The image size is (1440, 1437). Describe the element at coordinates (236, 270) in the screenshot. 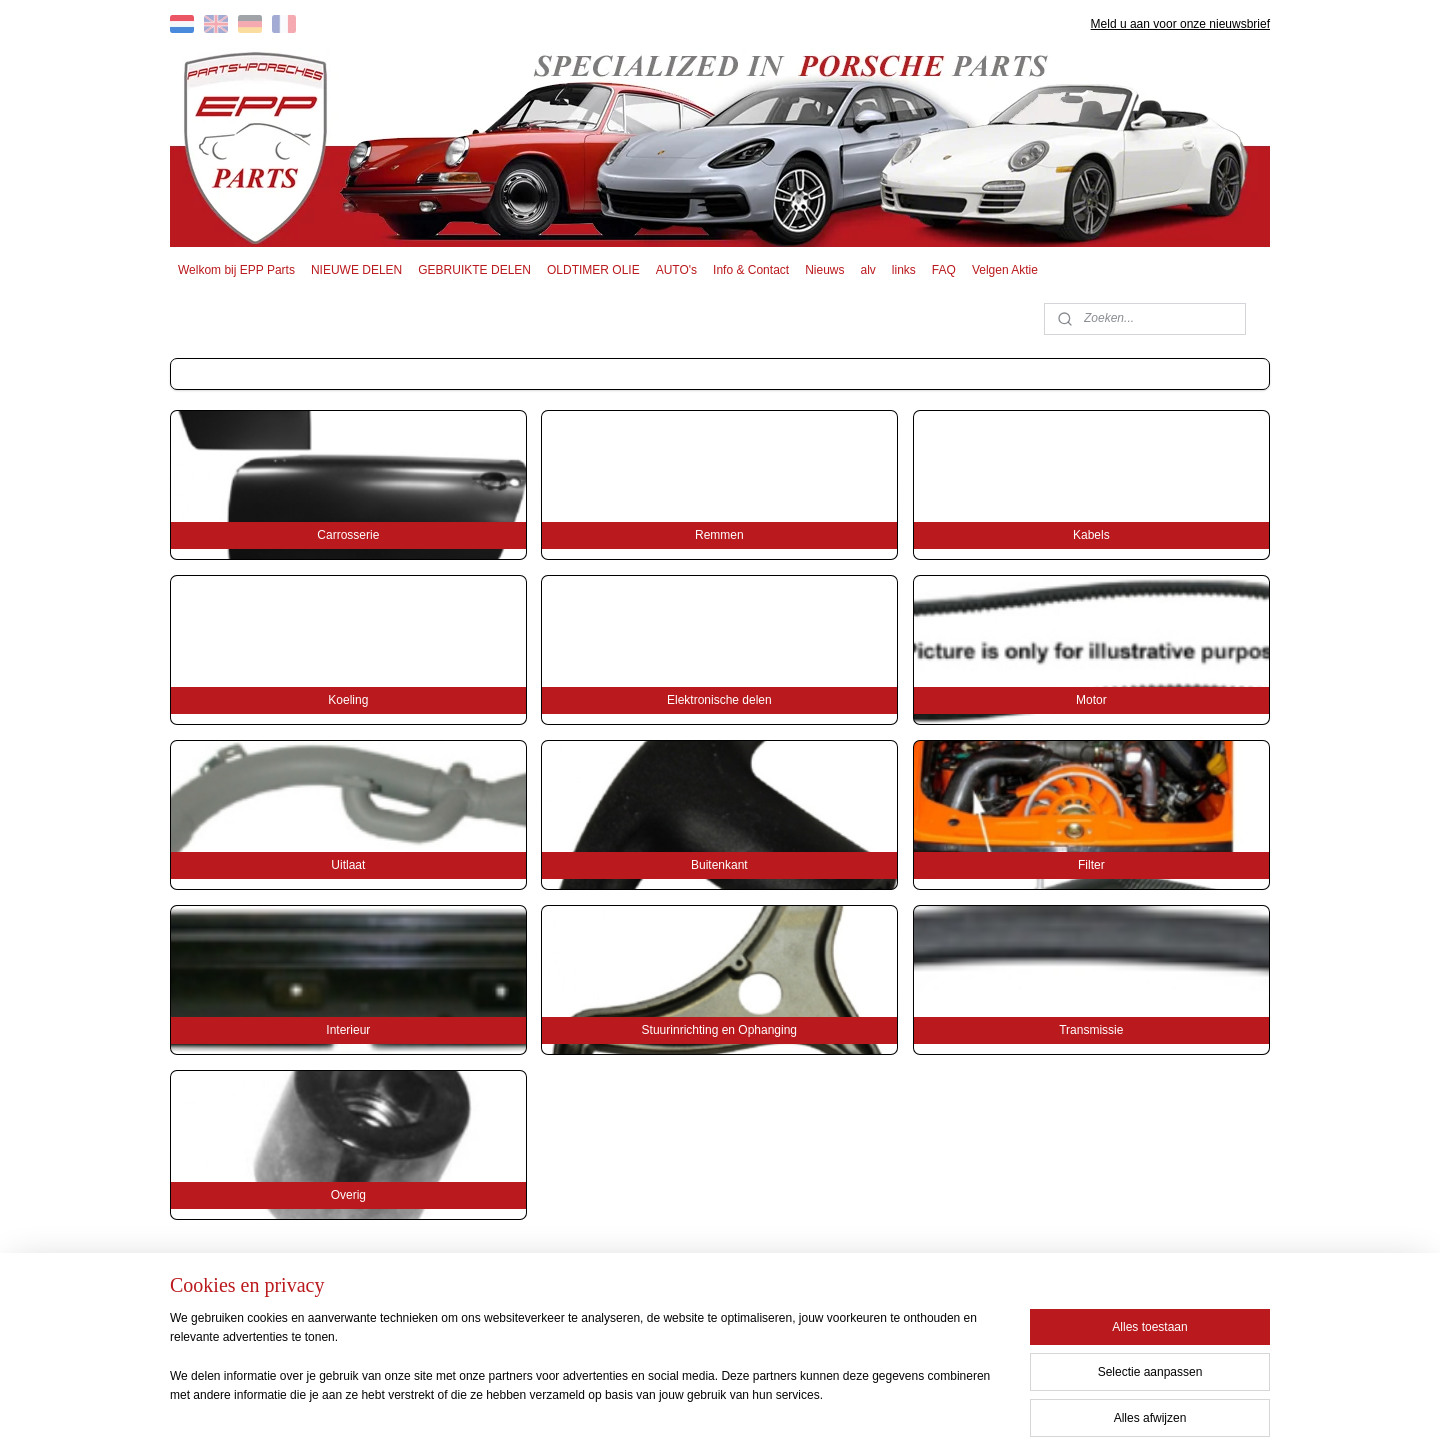

I see `Welkom bij EPP Parts` at that location.